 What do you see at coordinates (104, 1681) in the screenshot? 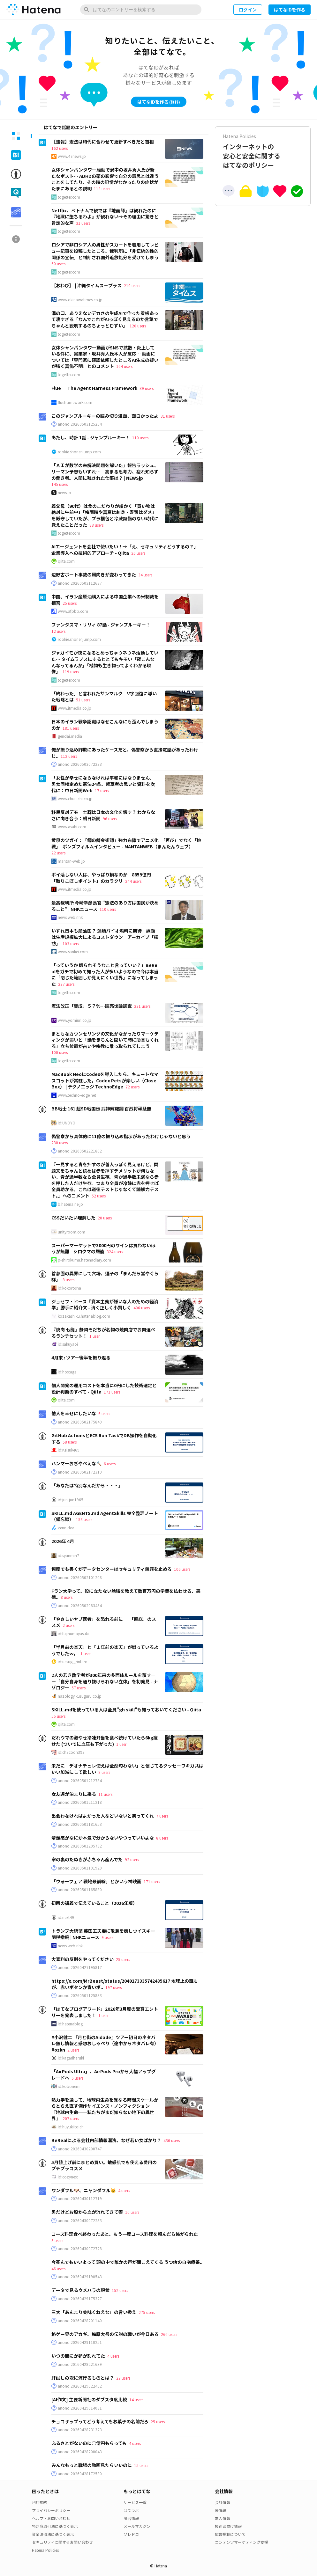
I see `2人の若き数学者が300年来の多面体ルールを覆す――「自分自身を通り抜けられない立体」を初発見 - ナゾロジー` at bounding box center [104, 1681].